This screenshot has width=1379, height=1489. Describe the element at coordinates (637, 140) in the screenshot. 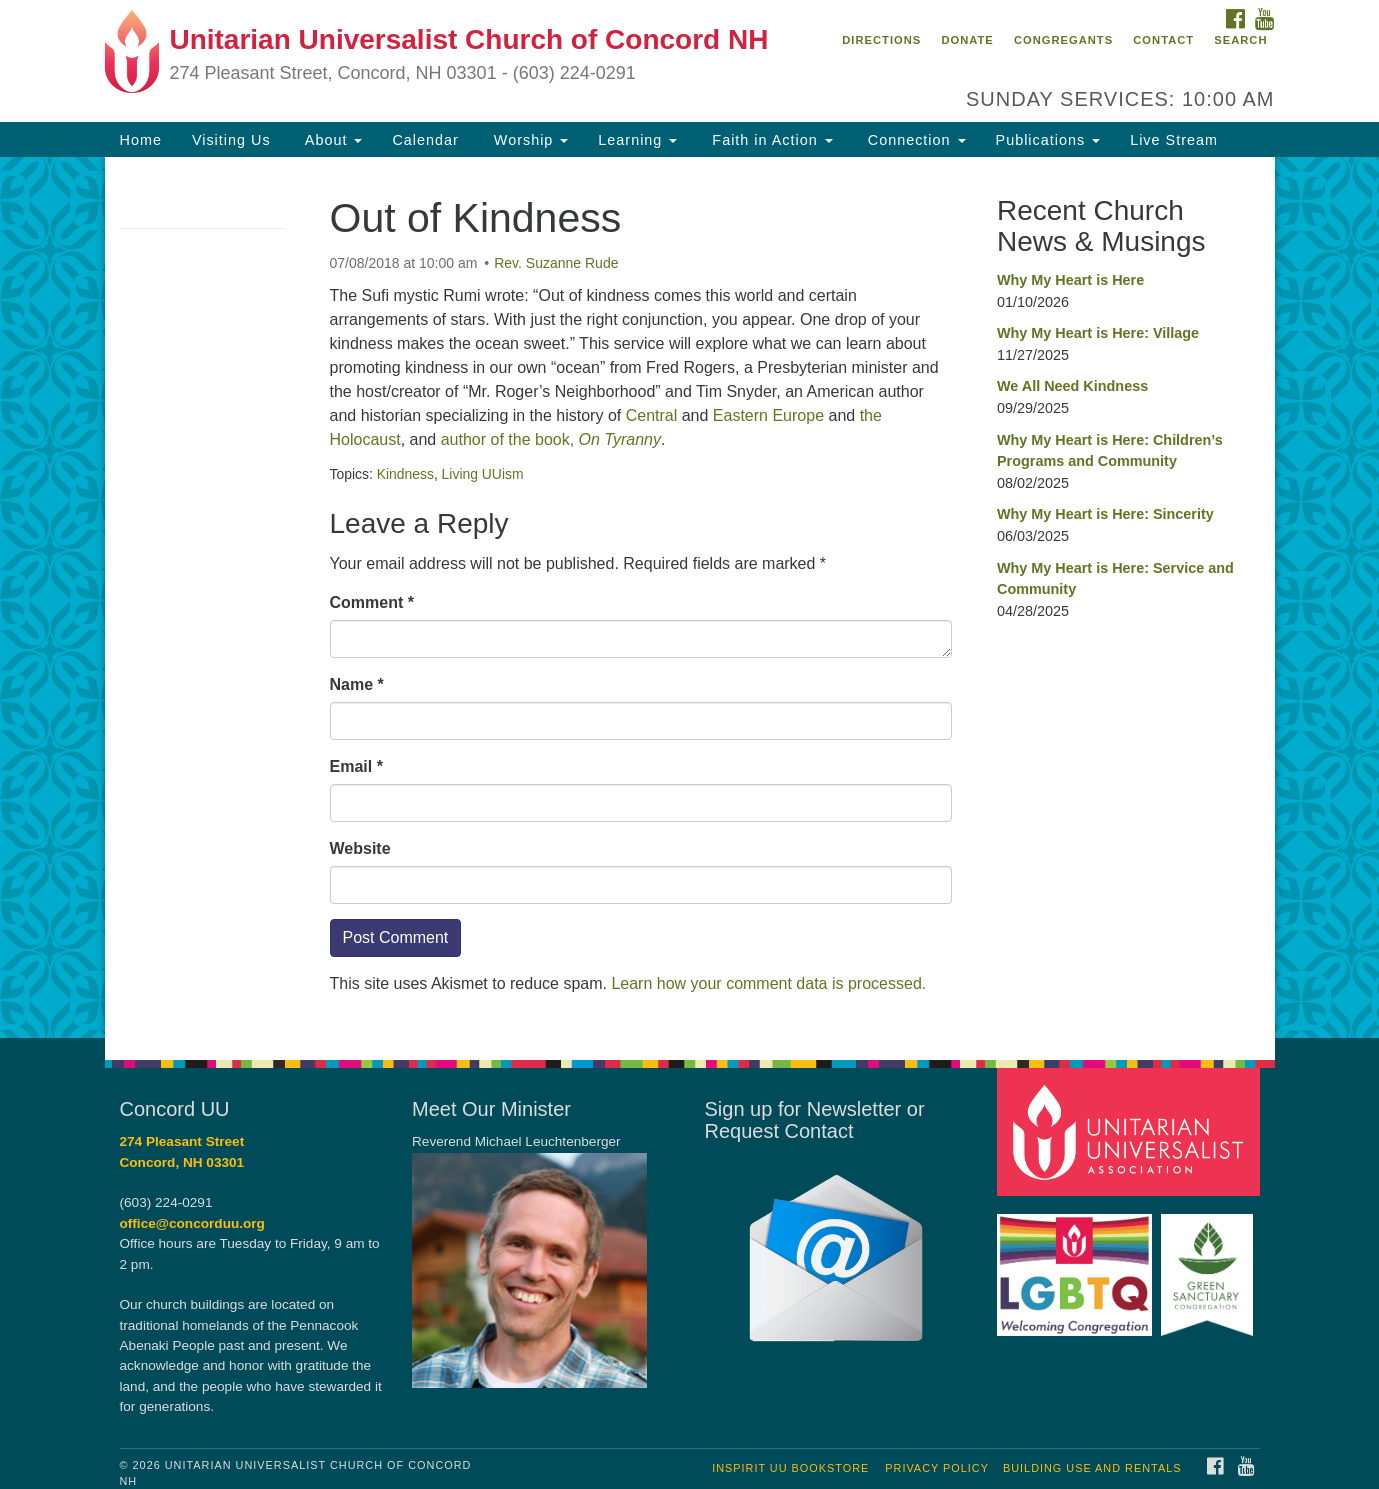

I see `Learning` at that location.